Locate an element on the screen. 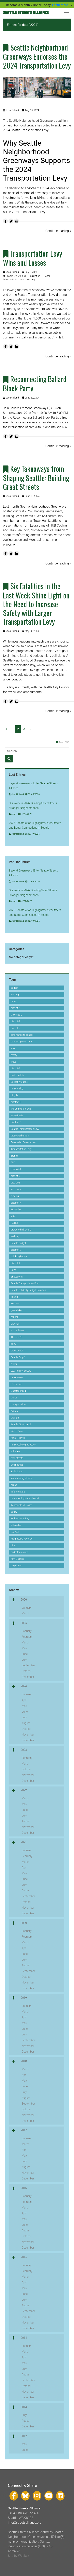 This screenshot has height=2576, width=74. traffic-safety is located at coordinates (17, 1075).